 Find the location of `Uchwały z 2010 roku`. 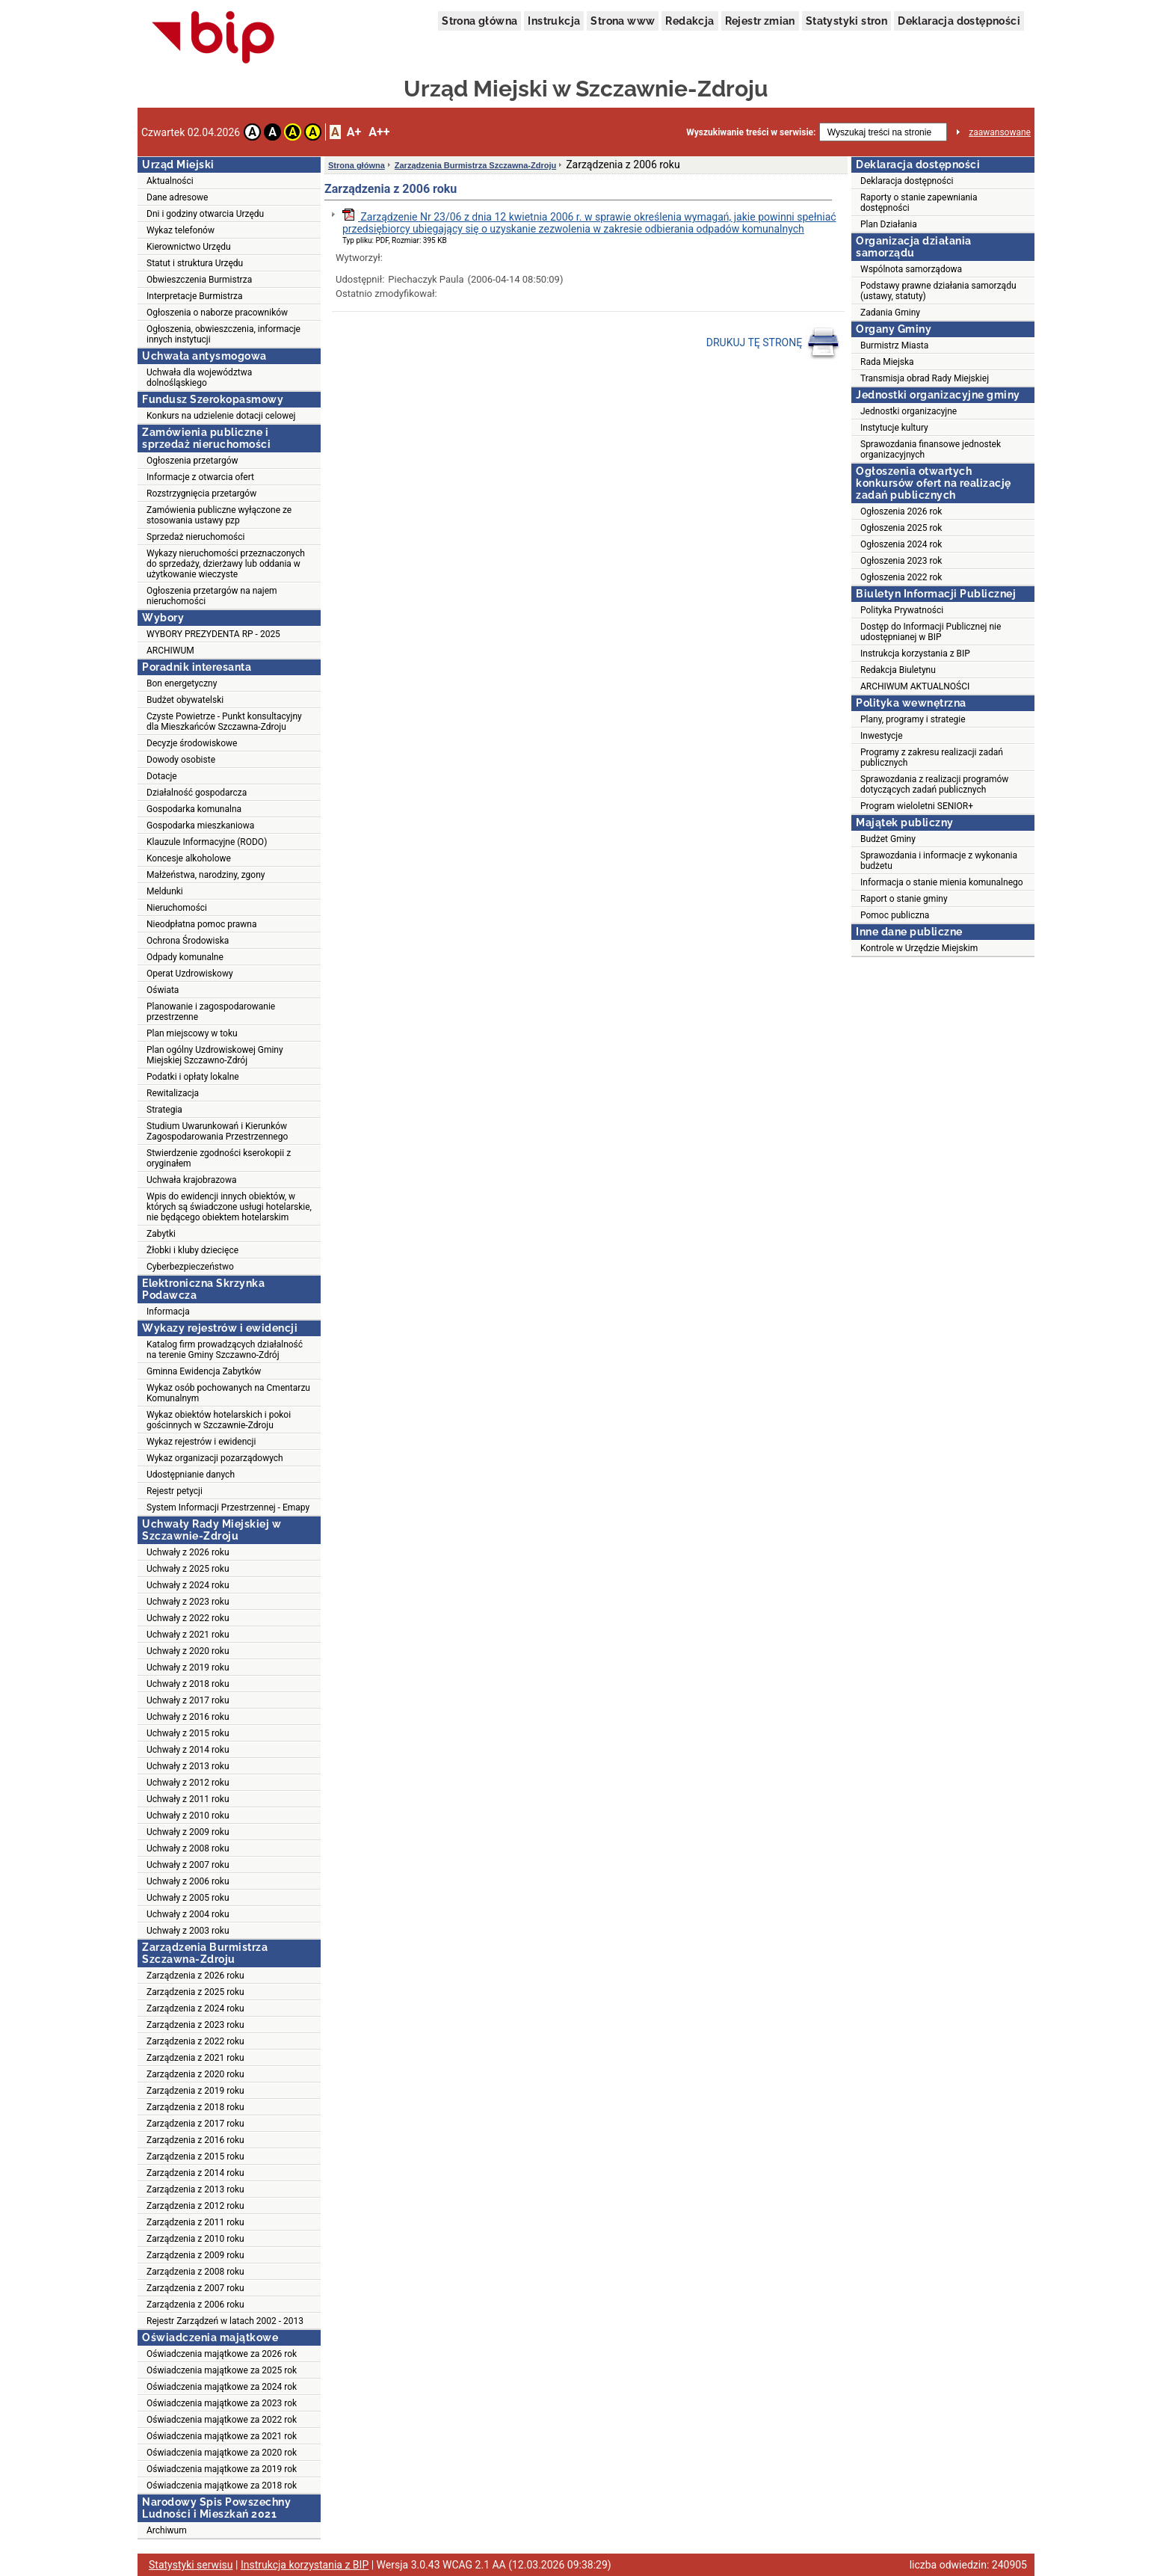

Uchwały z 2010 roku is located at coordinates (187, 1815).